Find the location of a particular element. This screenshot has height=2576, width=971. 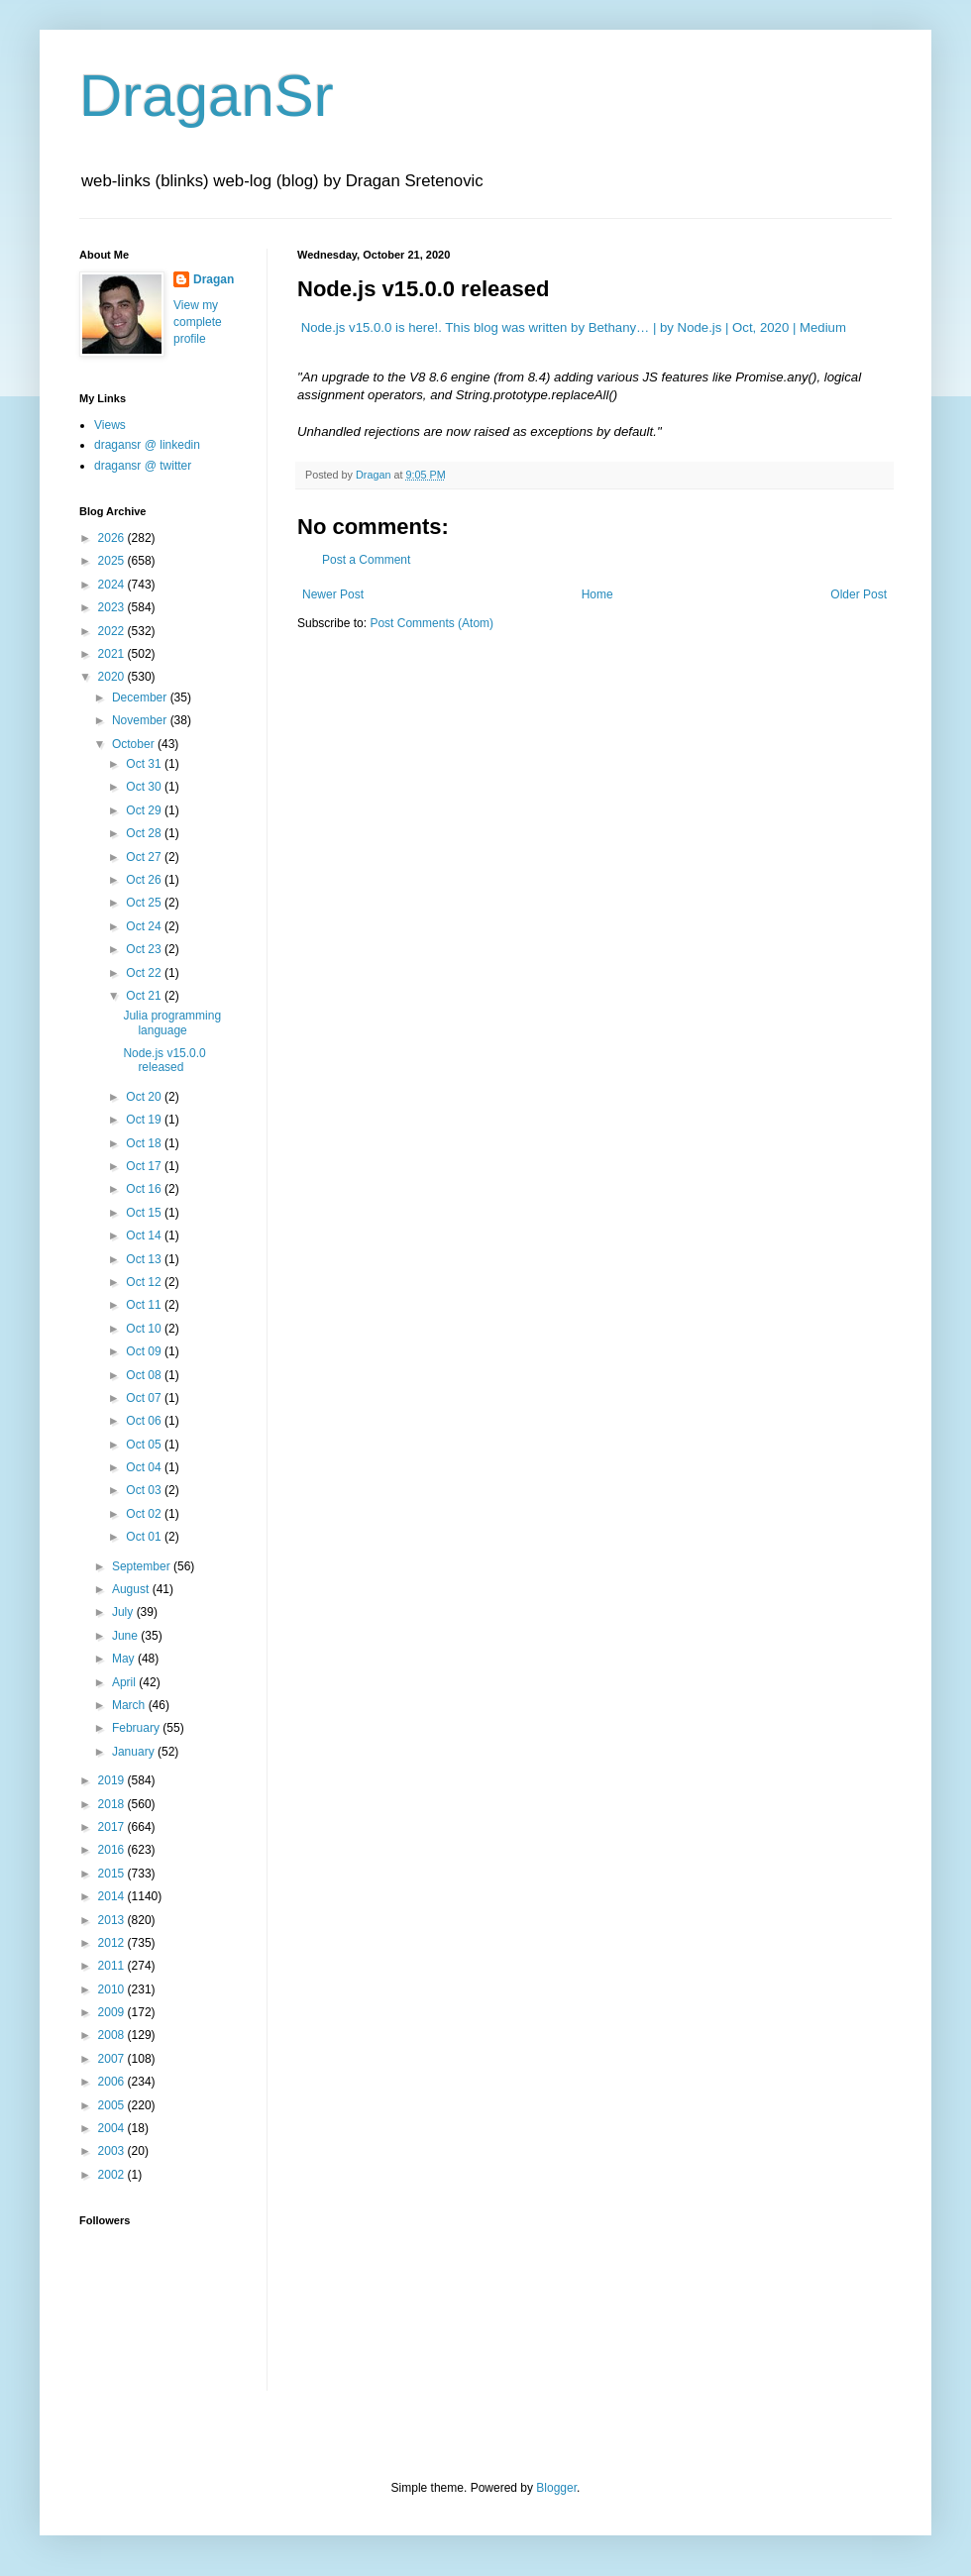

Oct 06 is located at coordinates (145, 1421).